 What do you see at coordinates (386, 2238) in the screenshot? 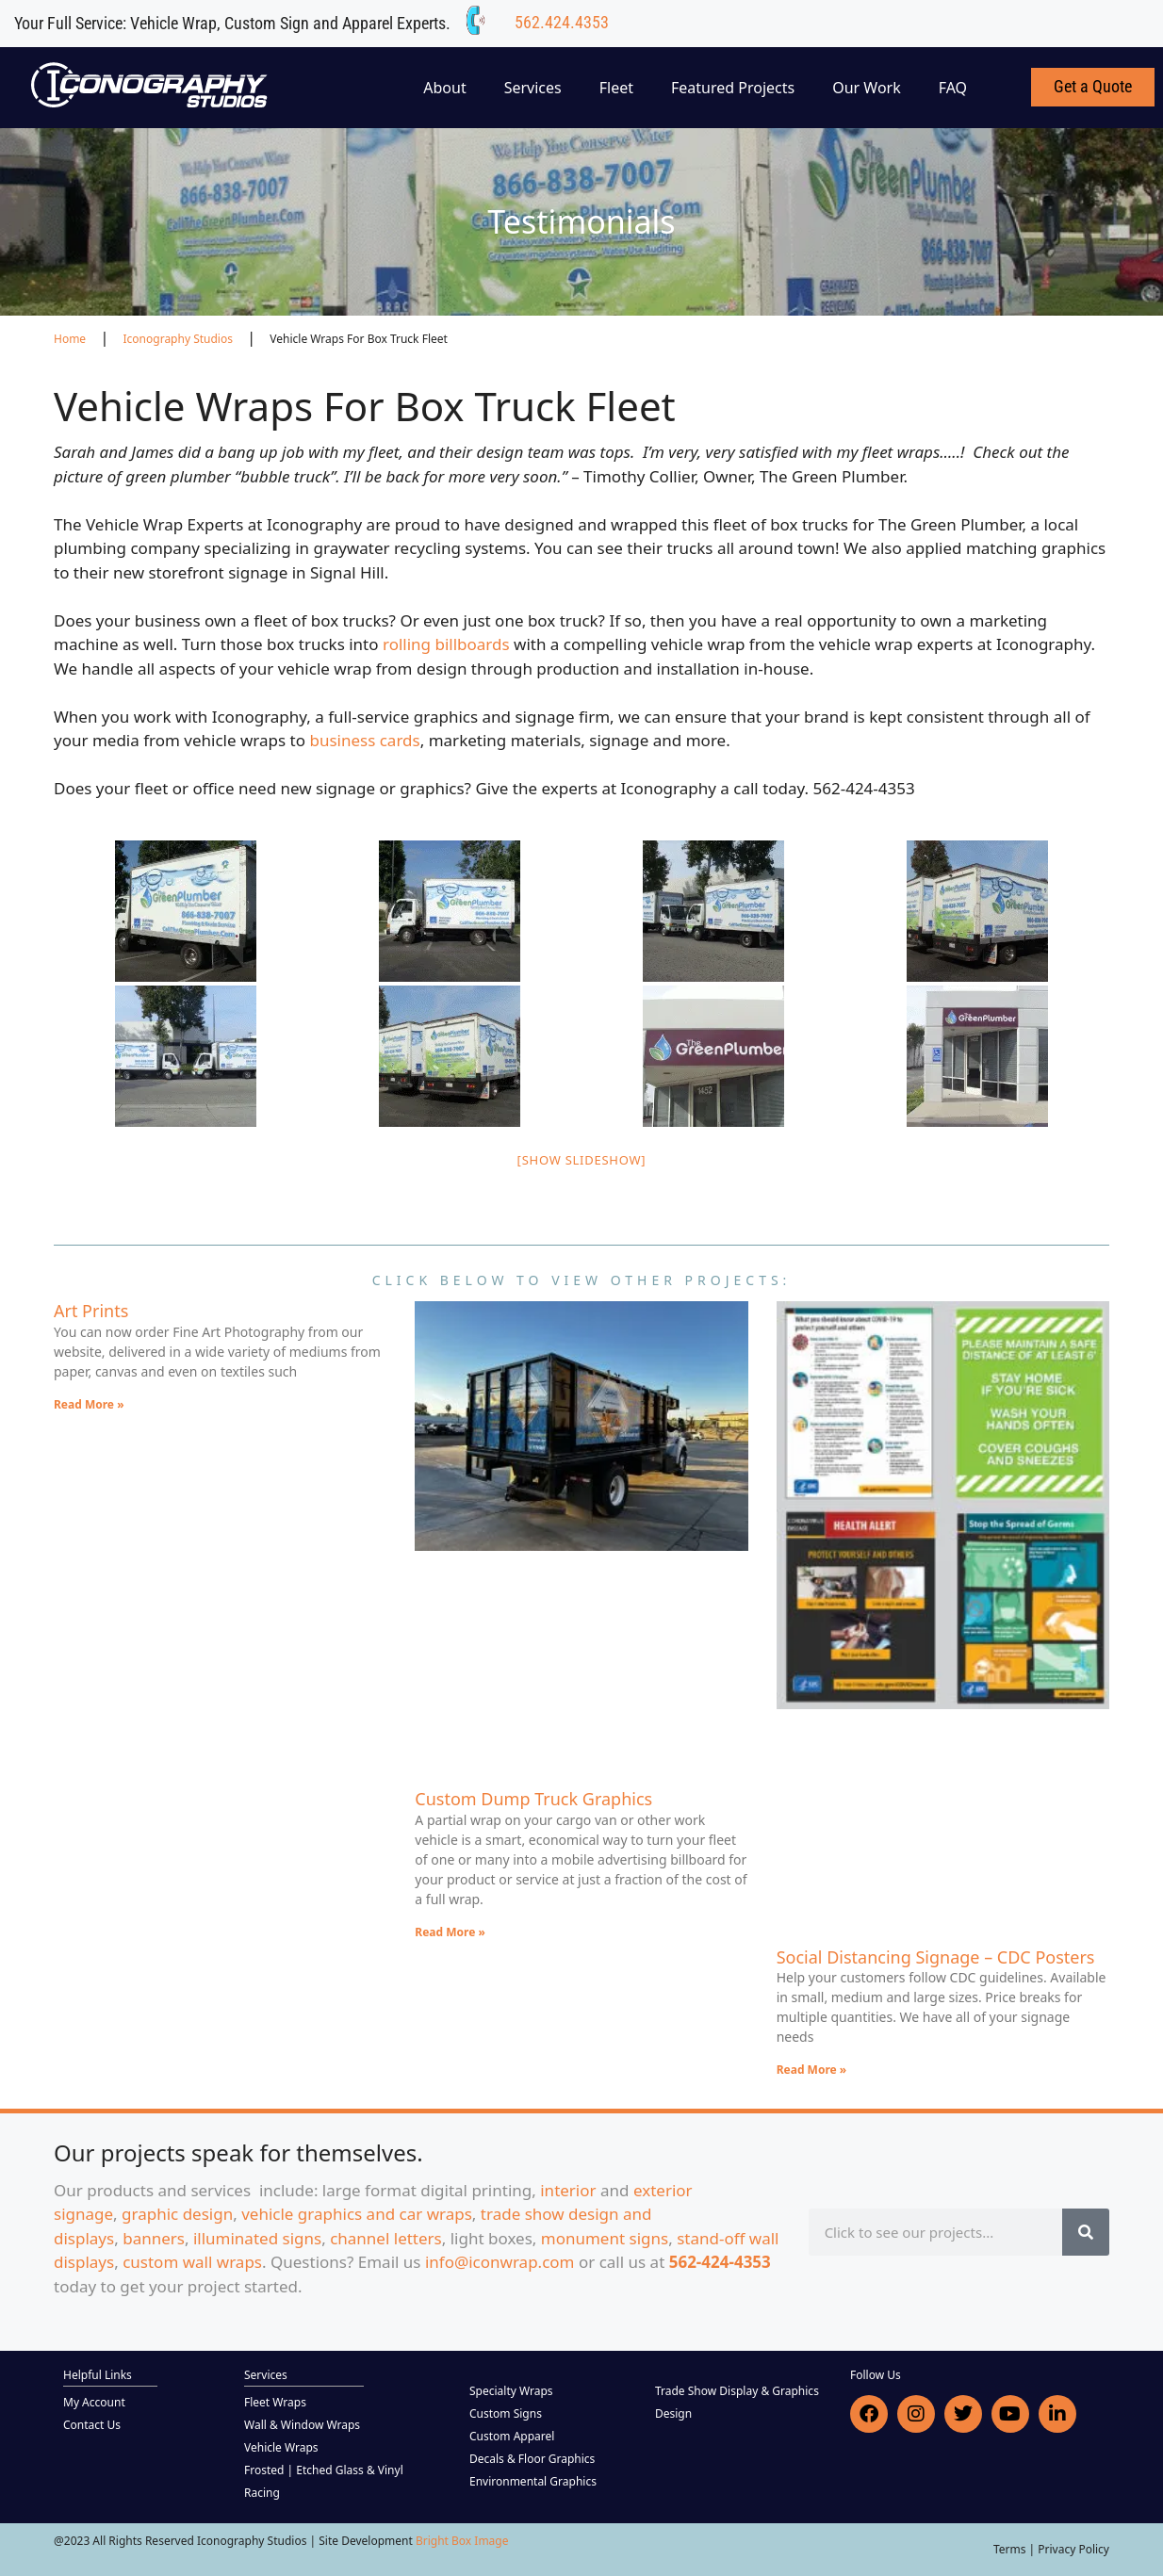
I see `channel letters` at bounding box center [386, 2238].